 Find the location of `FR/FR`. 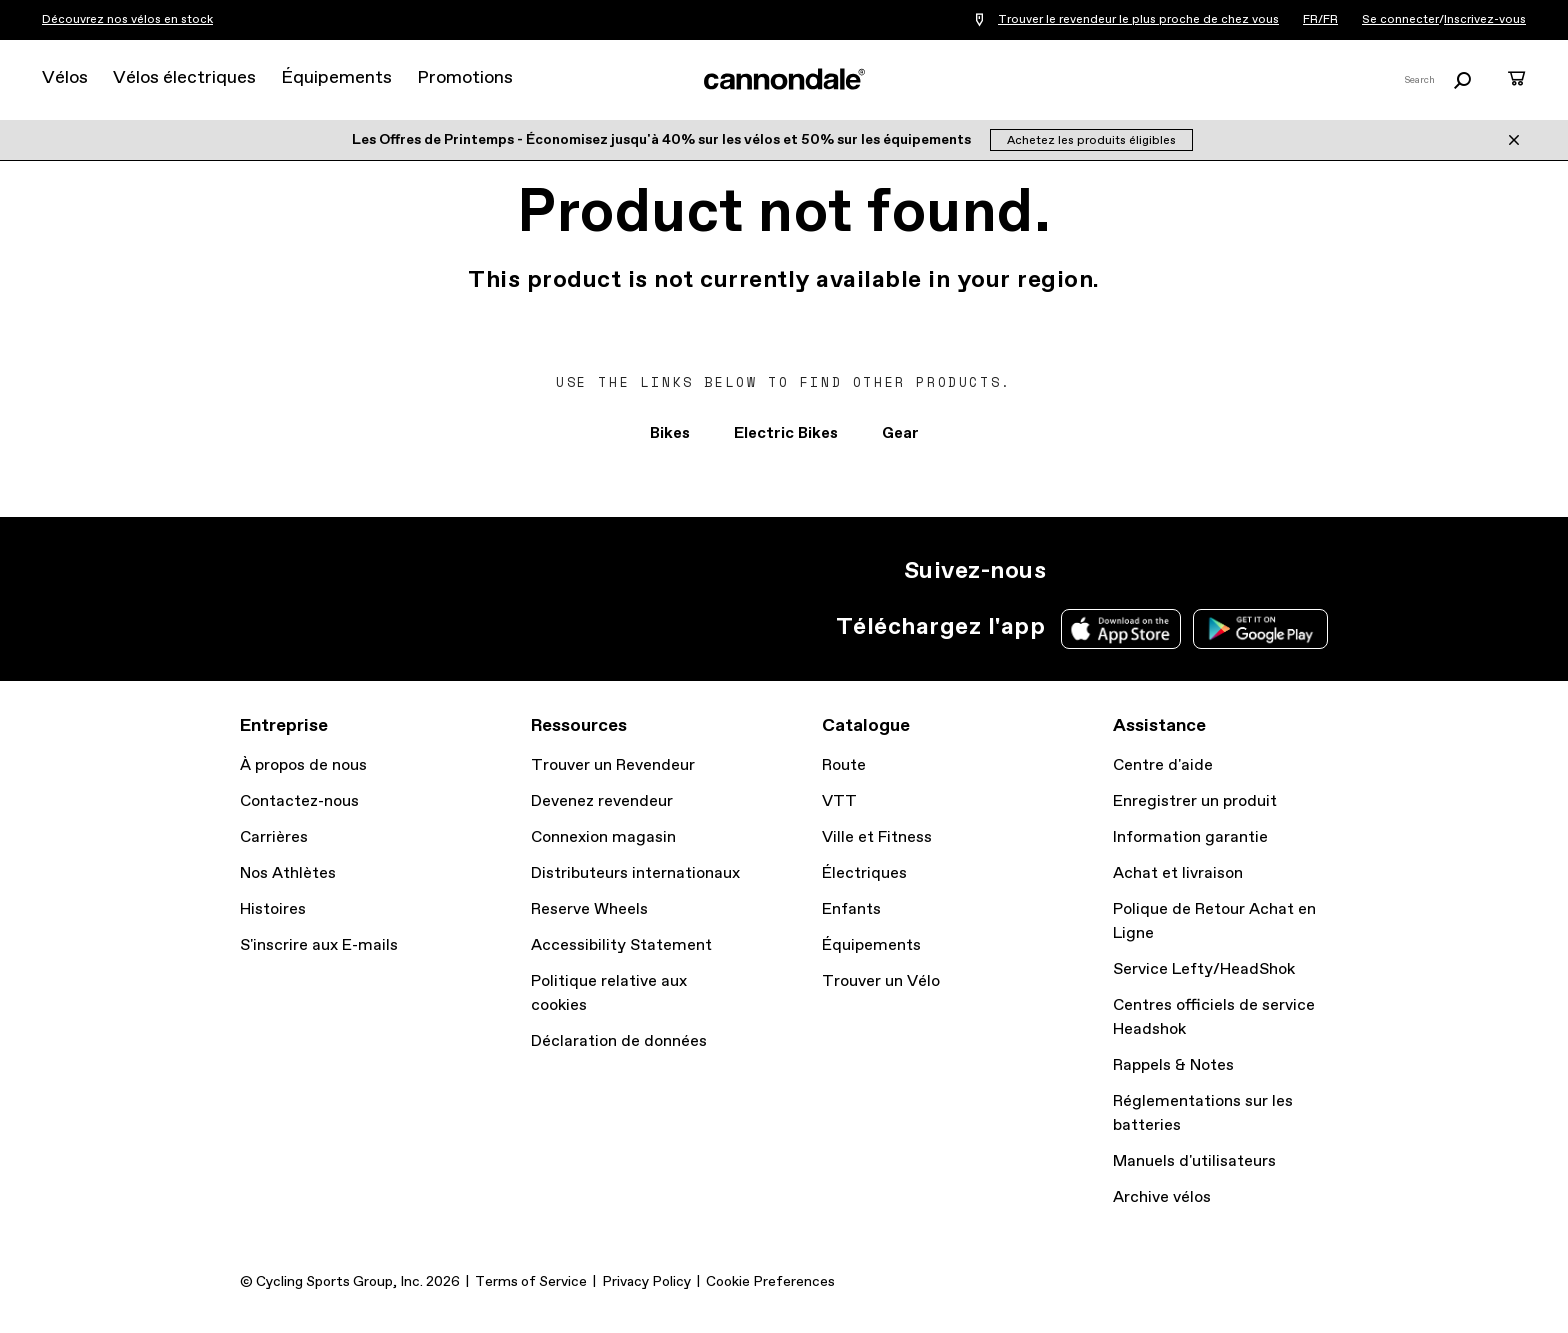

FR/FR is located at coordinates (1320, 20).